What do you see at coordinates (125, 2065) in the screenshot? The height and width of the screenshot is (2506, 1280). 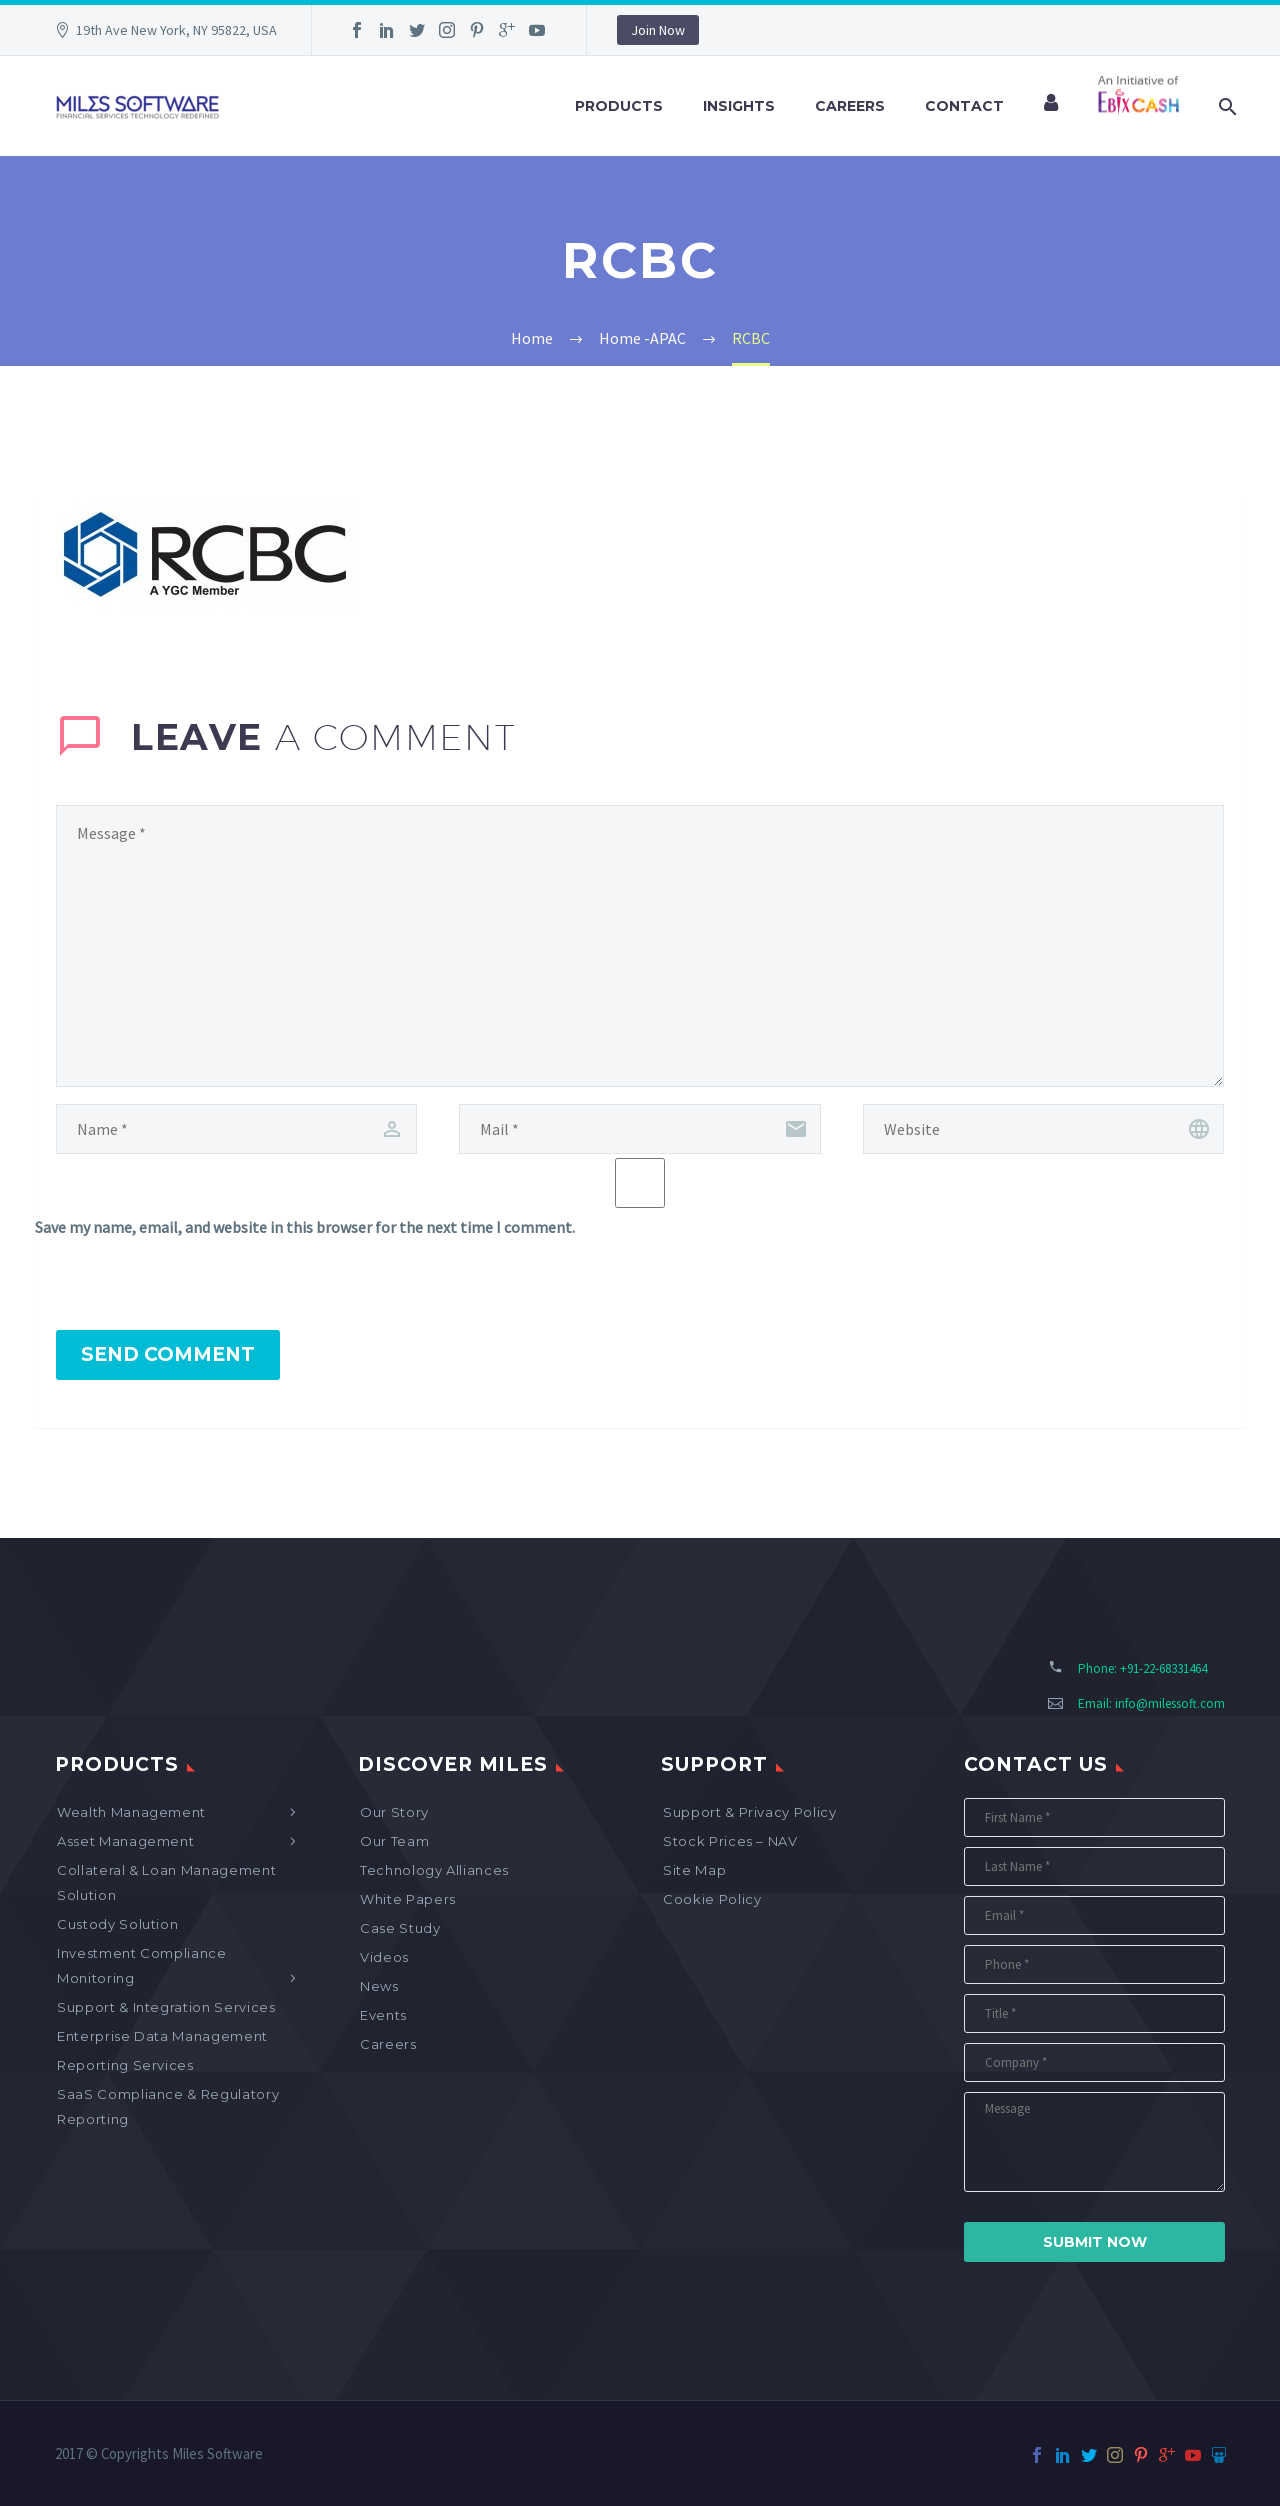 I see `Reporting Services` at bounding box center [125, 2065].